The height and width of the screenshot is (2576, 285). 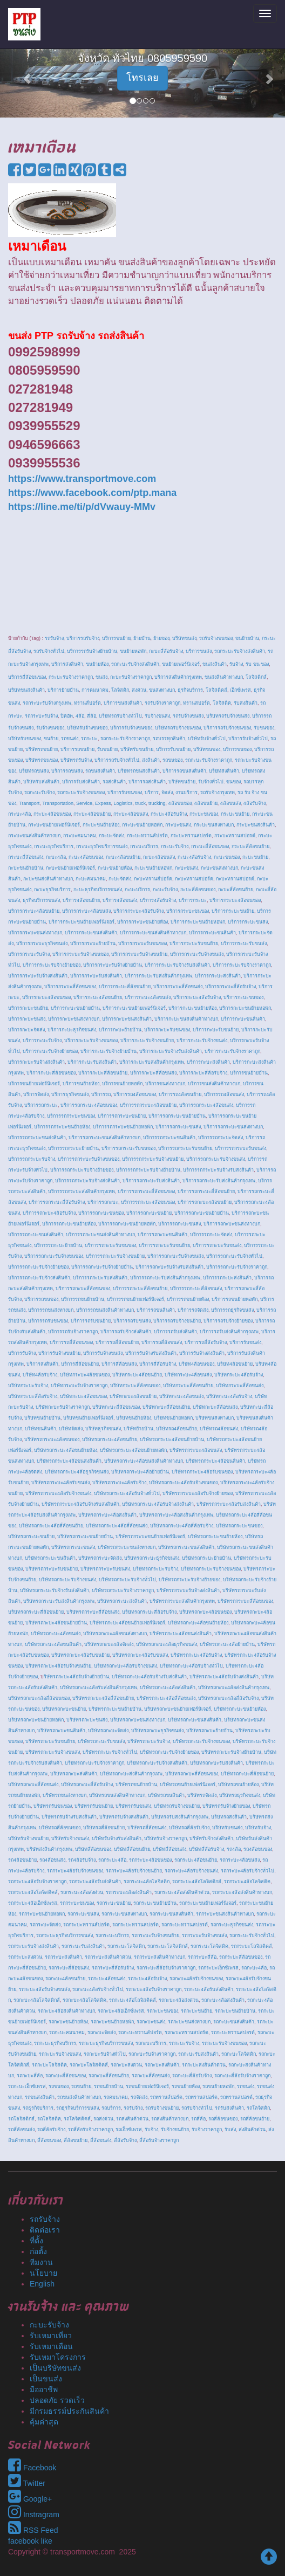 I want to click on รถกะบะส่งสินค้าด่วน, so click(x=204, y=2065).